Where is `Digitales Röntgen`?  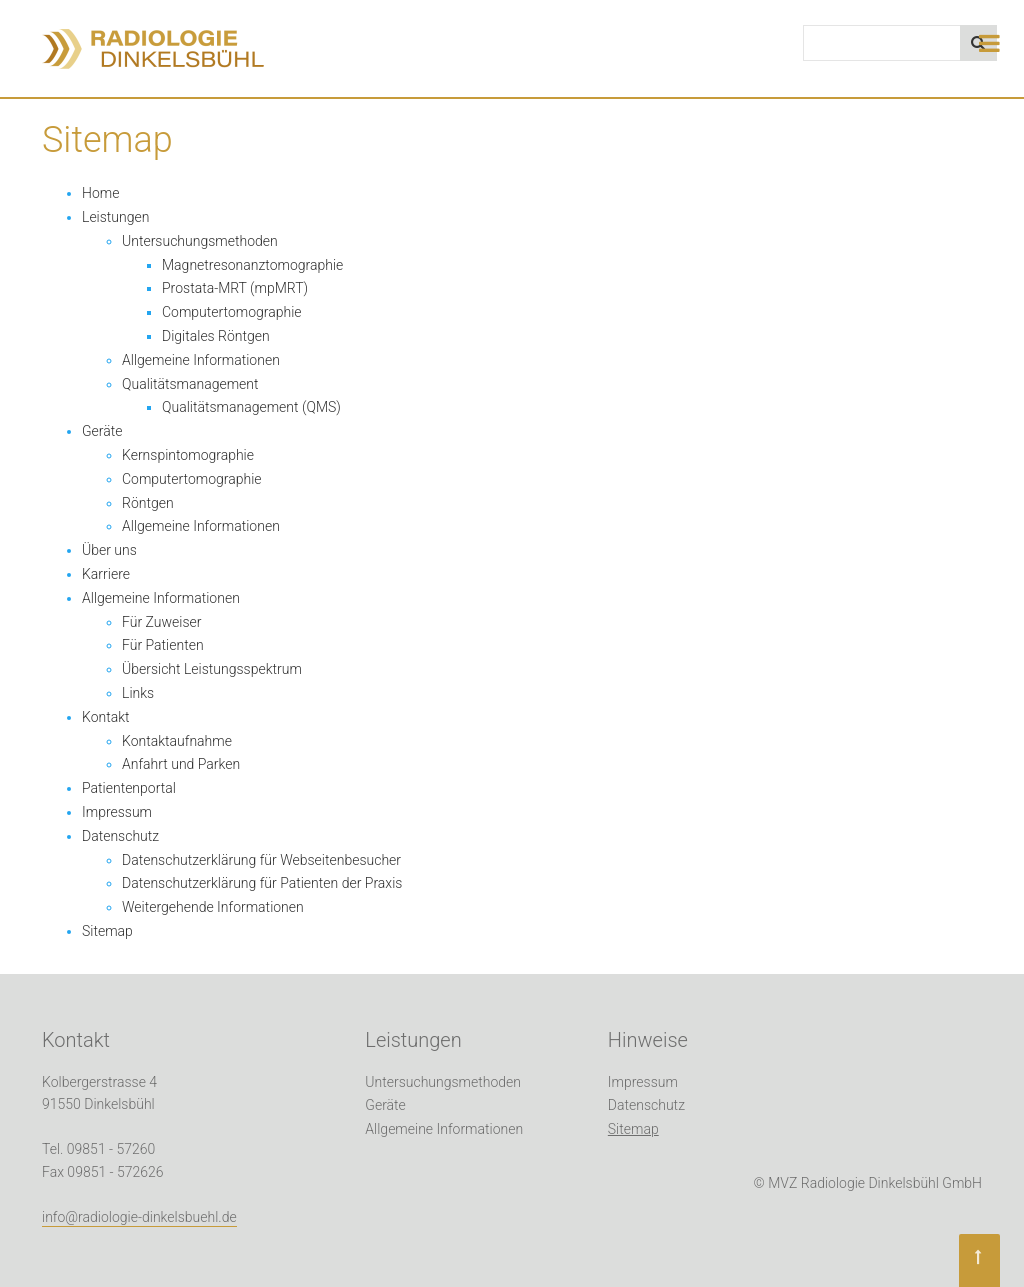 Digitales Röntgen is located at coordinates (216, 336).